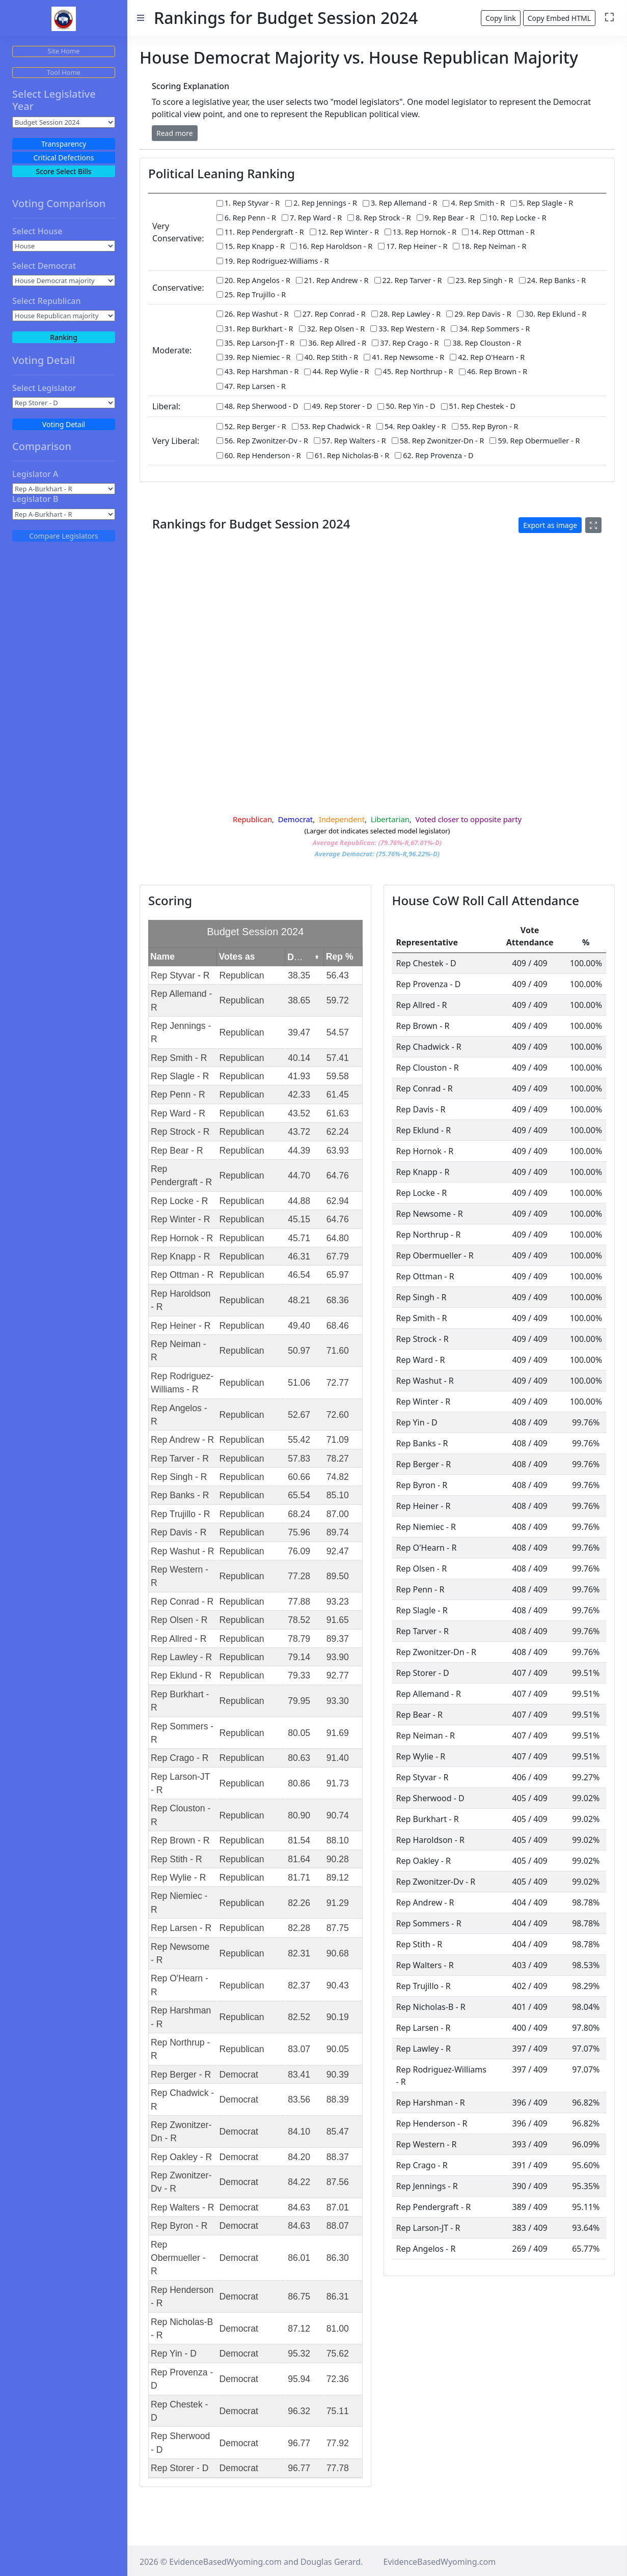  What do you see at coordinates (337, 1762) in the screenshot?
I see `91.40 [gridcell]` at bounding box center [337, 1762].